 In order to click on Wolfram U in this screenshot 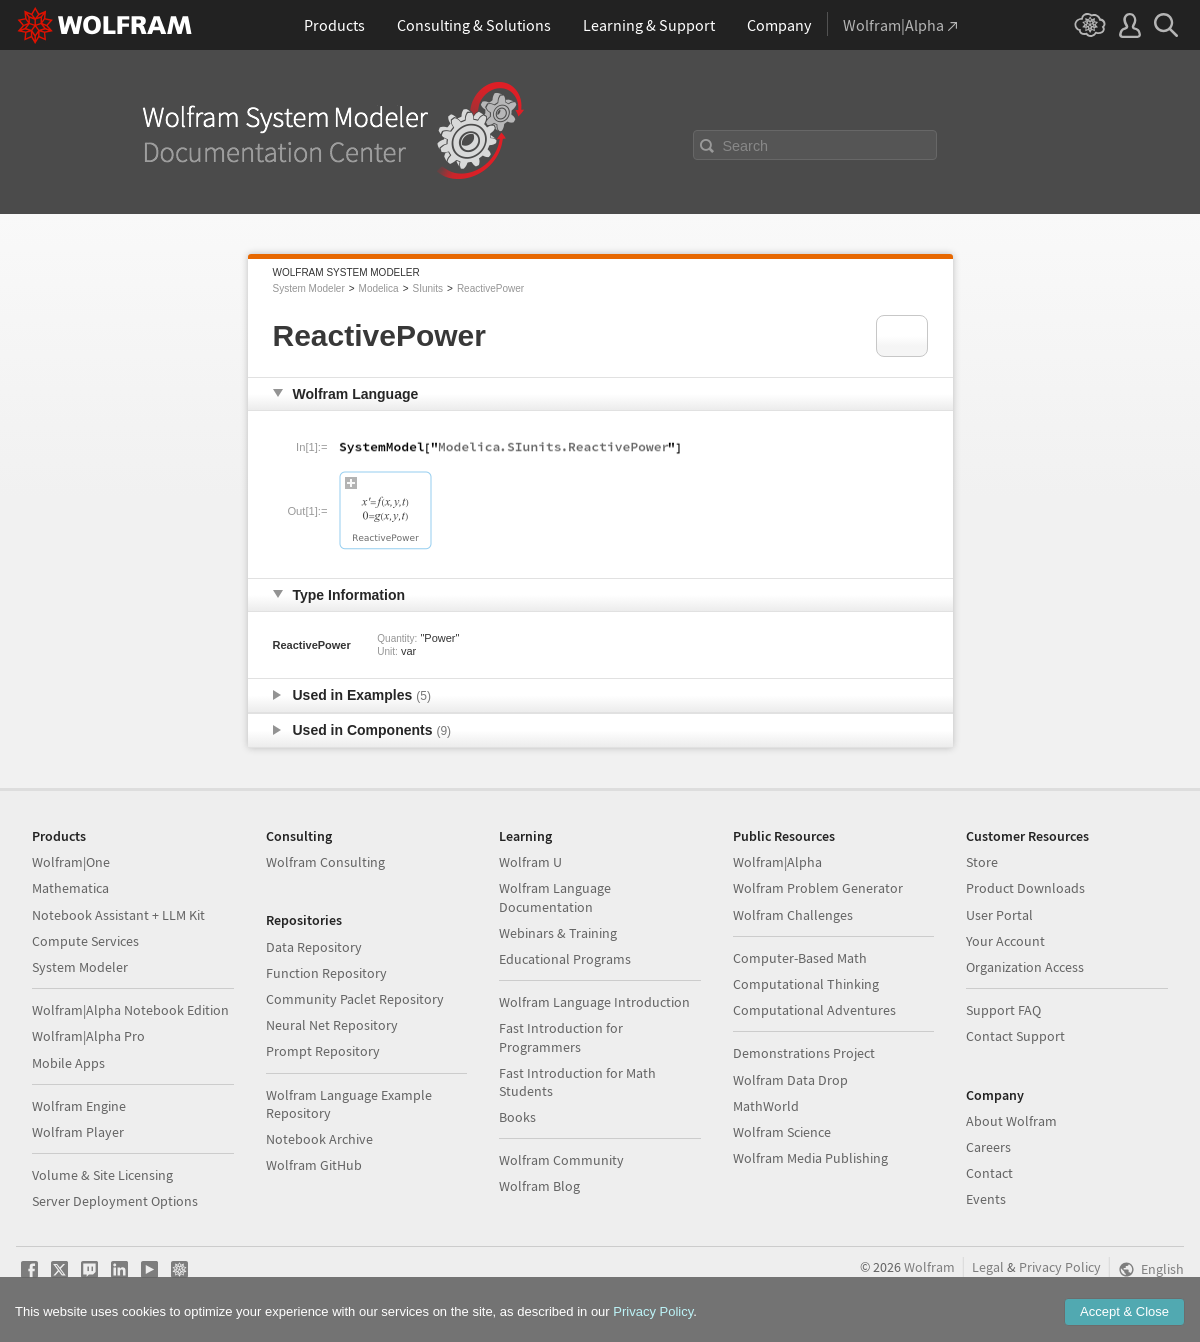, I will do `click(530, 862)`.